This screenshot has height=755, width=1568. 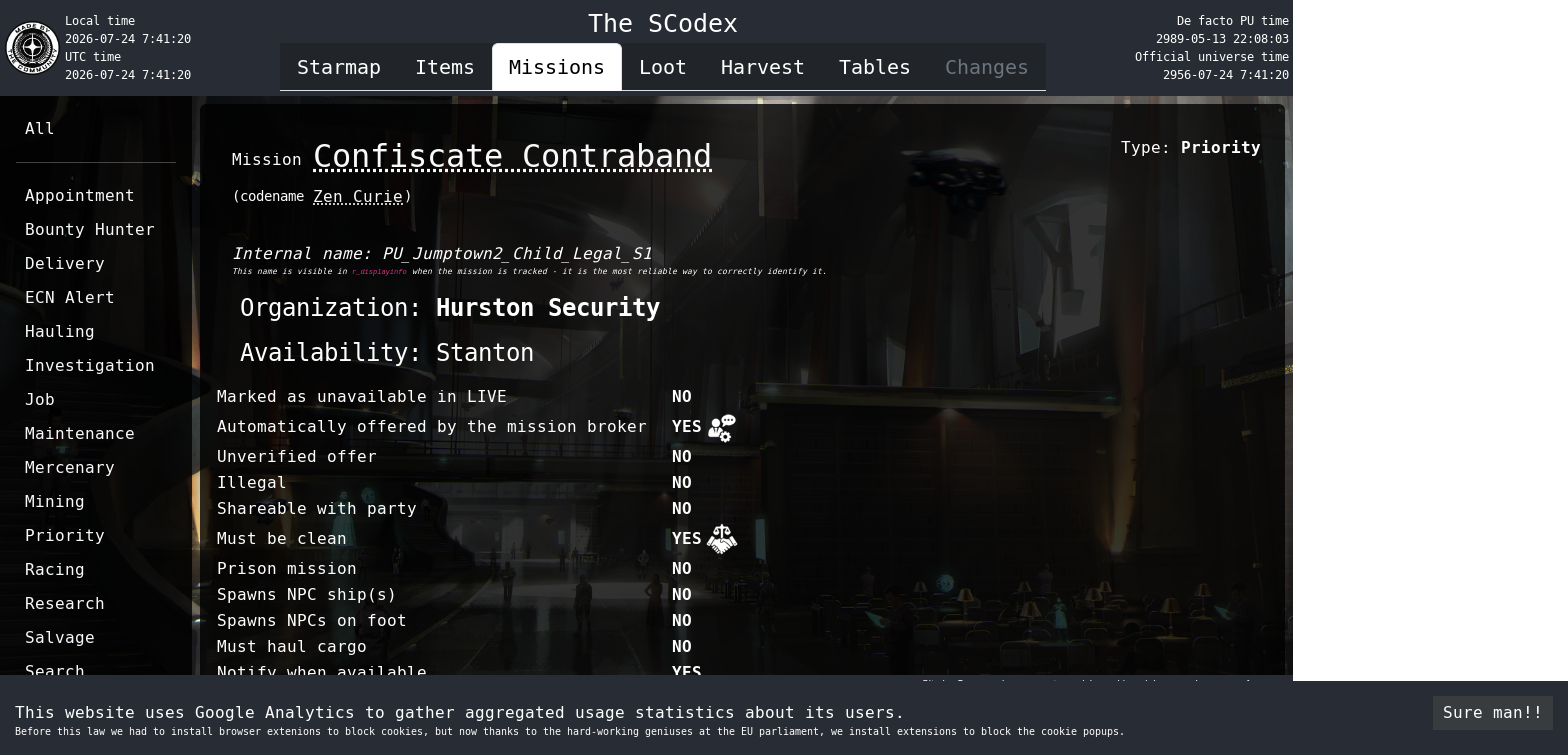 What do you see at coordinates (40, 399) in the screenshot?
I see `Job` at bounding box center [40, 399].